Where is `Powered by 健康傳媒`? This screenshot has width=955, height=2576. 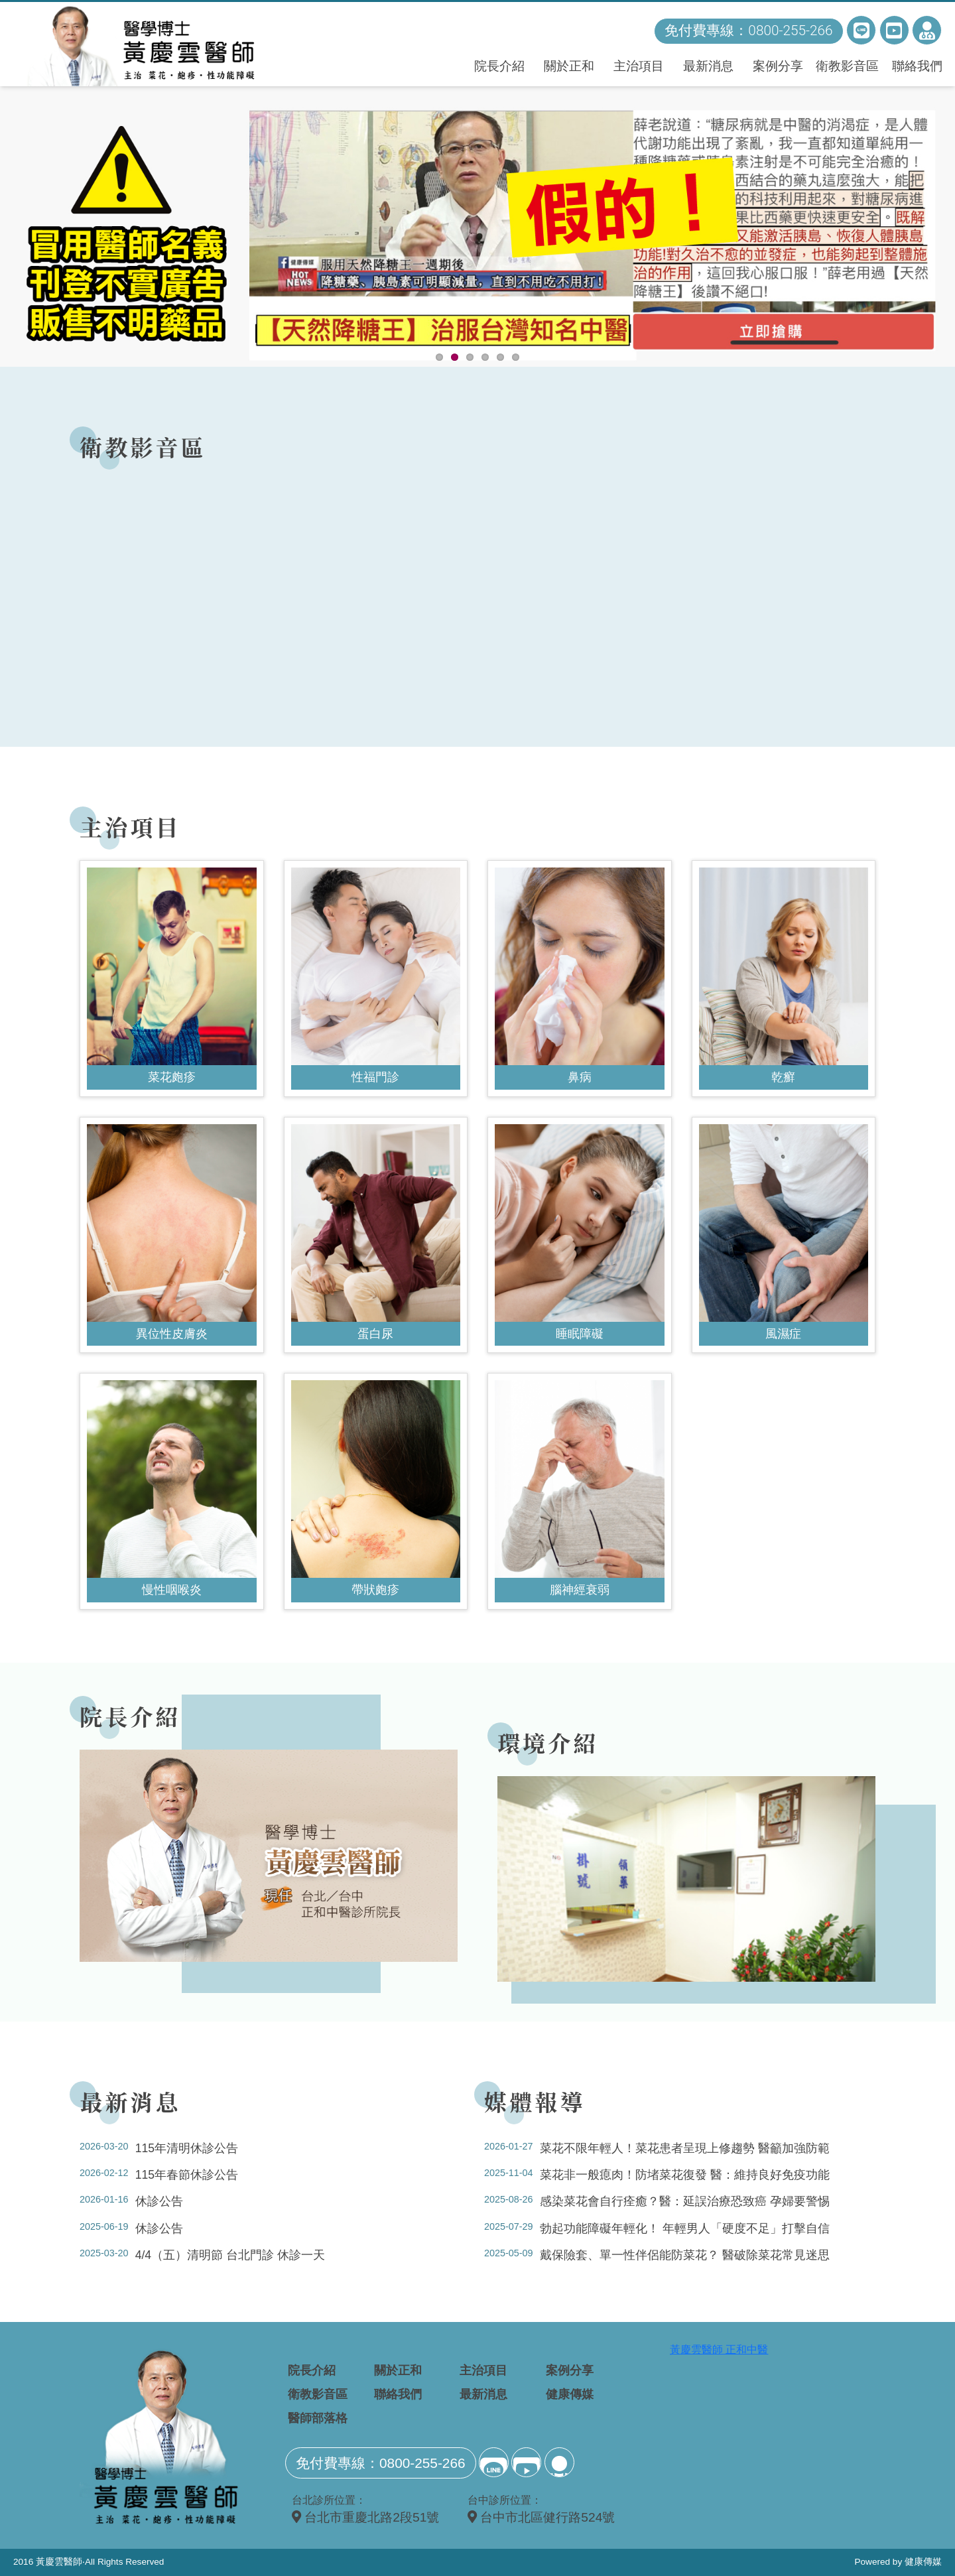 Powered by 健康傳媒 is located at coordinates (898, 2562).